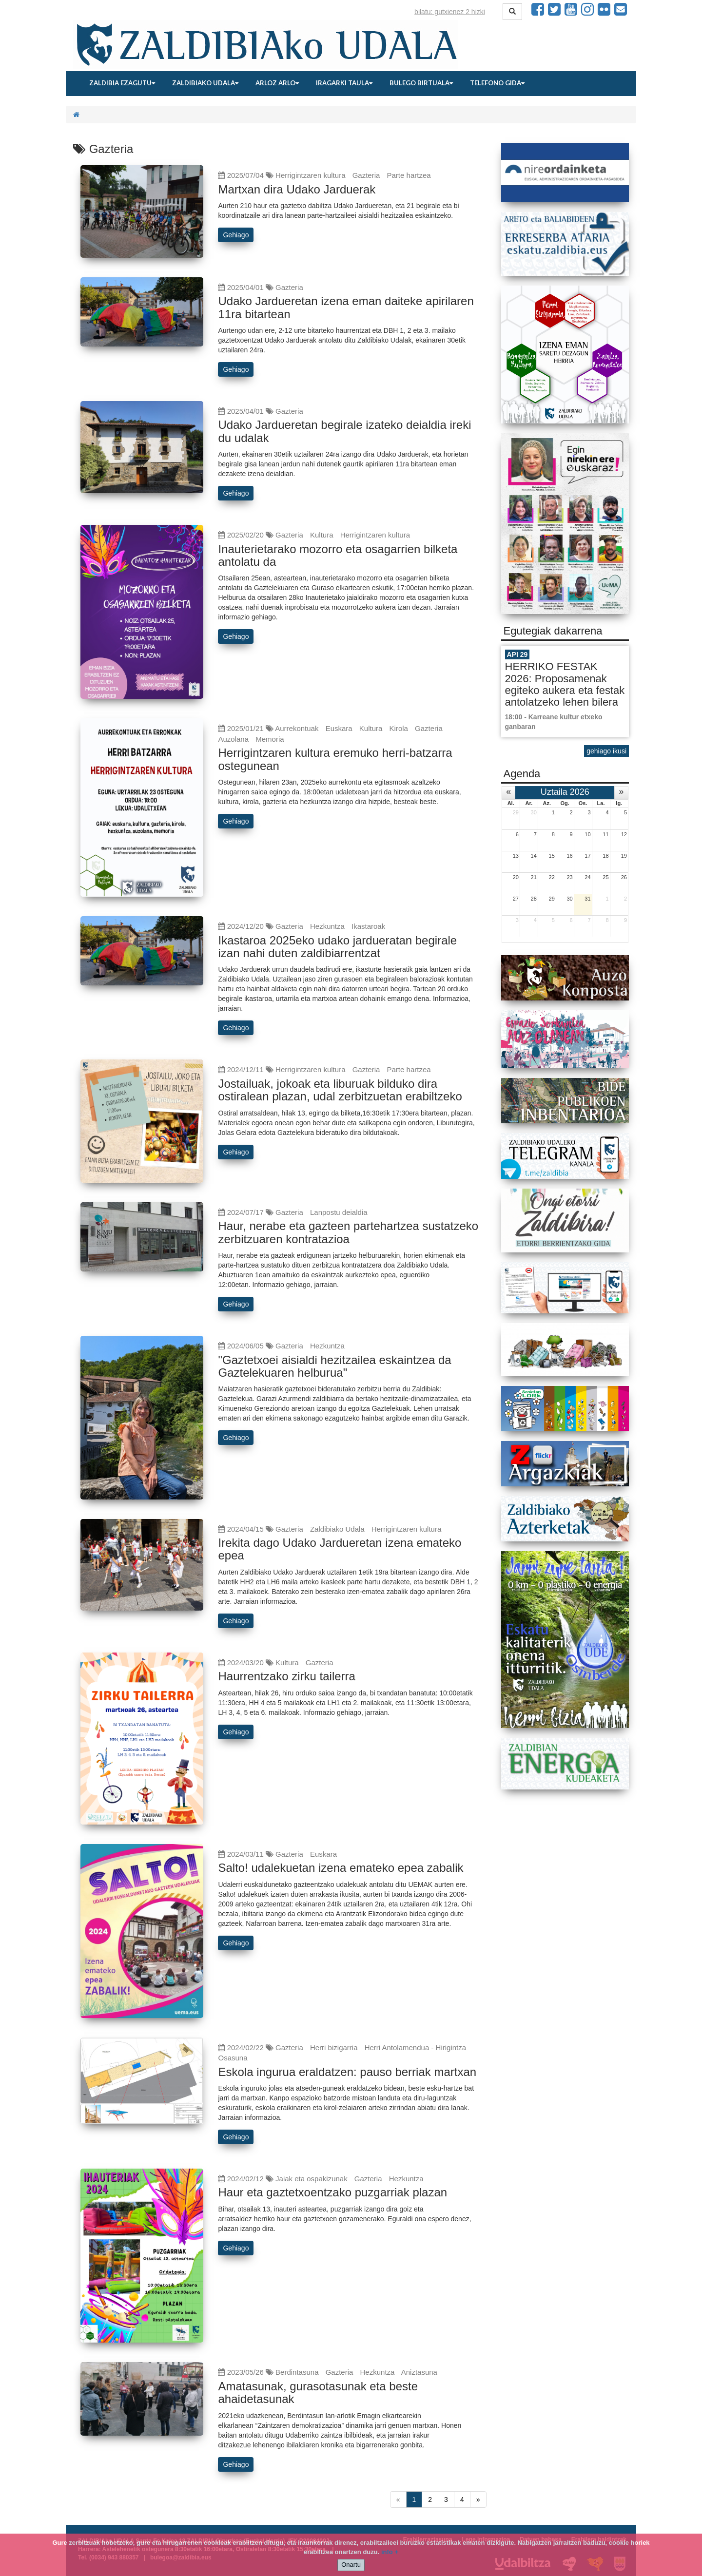 This screenshot has width=702, height=2576. What do you see at coordinates (497, 83) in the screenshot?
I see `Telefono gida` at bounding box center [497, 83].